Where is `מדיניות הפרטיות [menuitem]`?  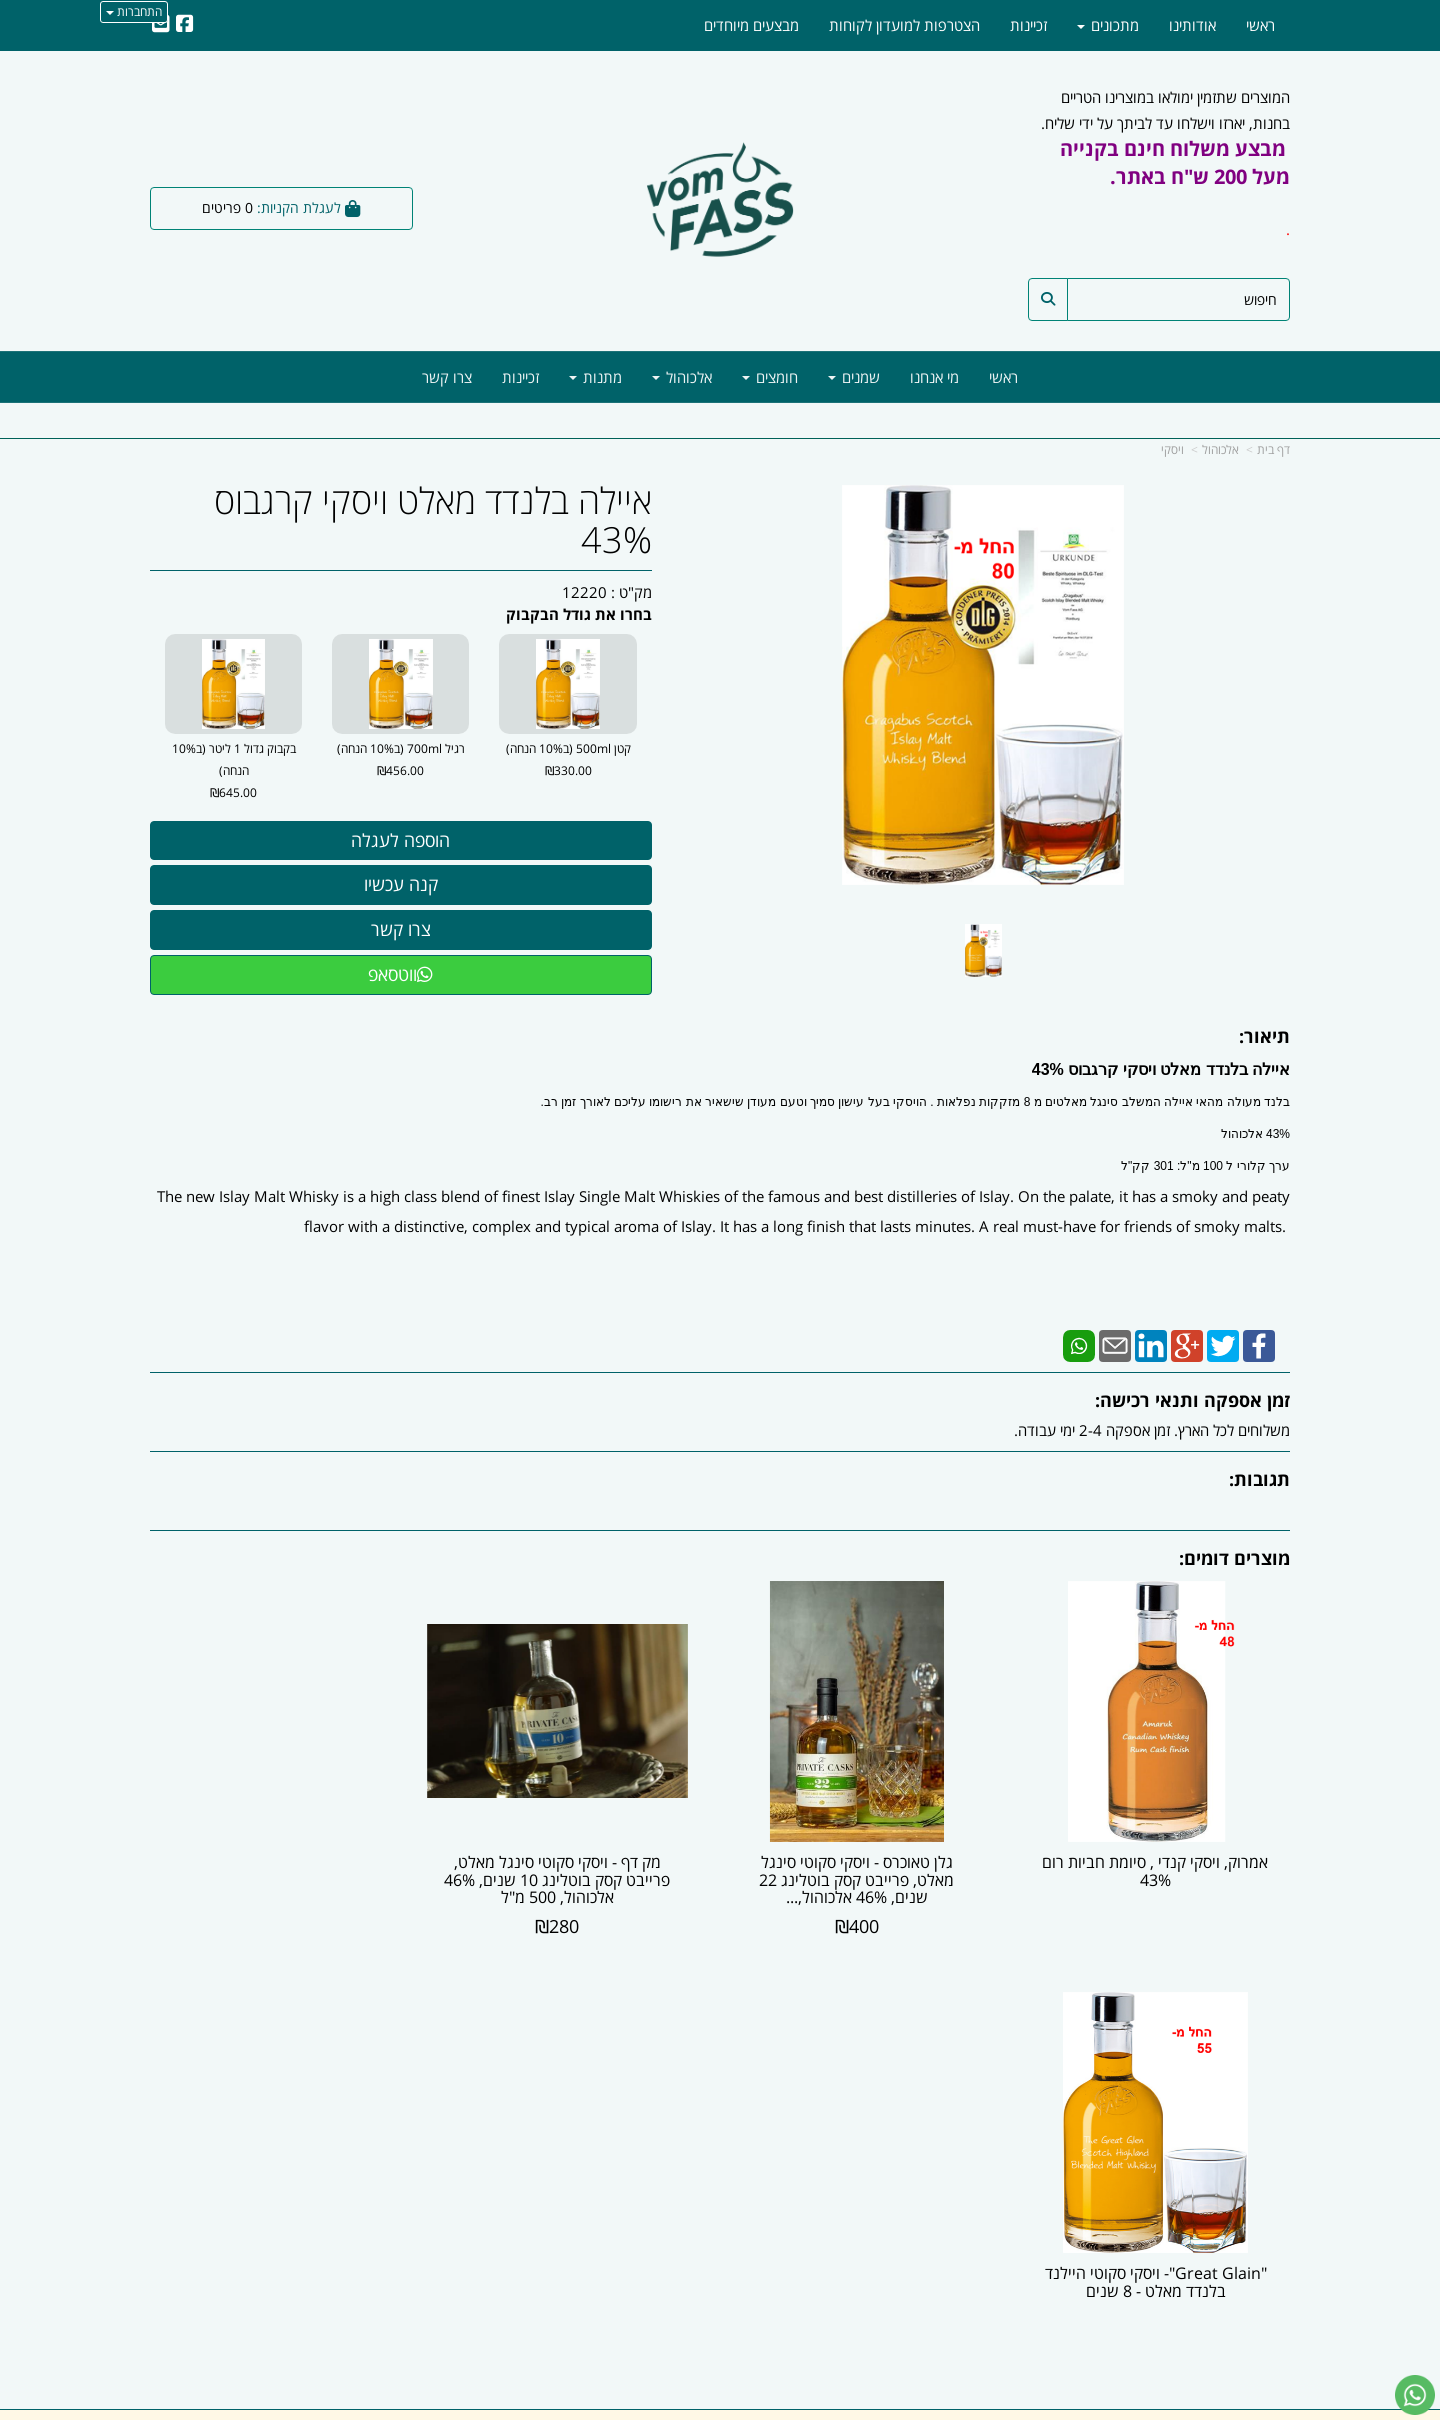
מדיניות הפרטיות [menuitem] is located at coordinates (1241, 2169).